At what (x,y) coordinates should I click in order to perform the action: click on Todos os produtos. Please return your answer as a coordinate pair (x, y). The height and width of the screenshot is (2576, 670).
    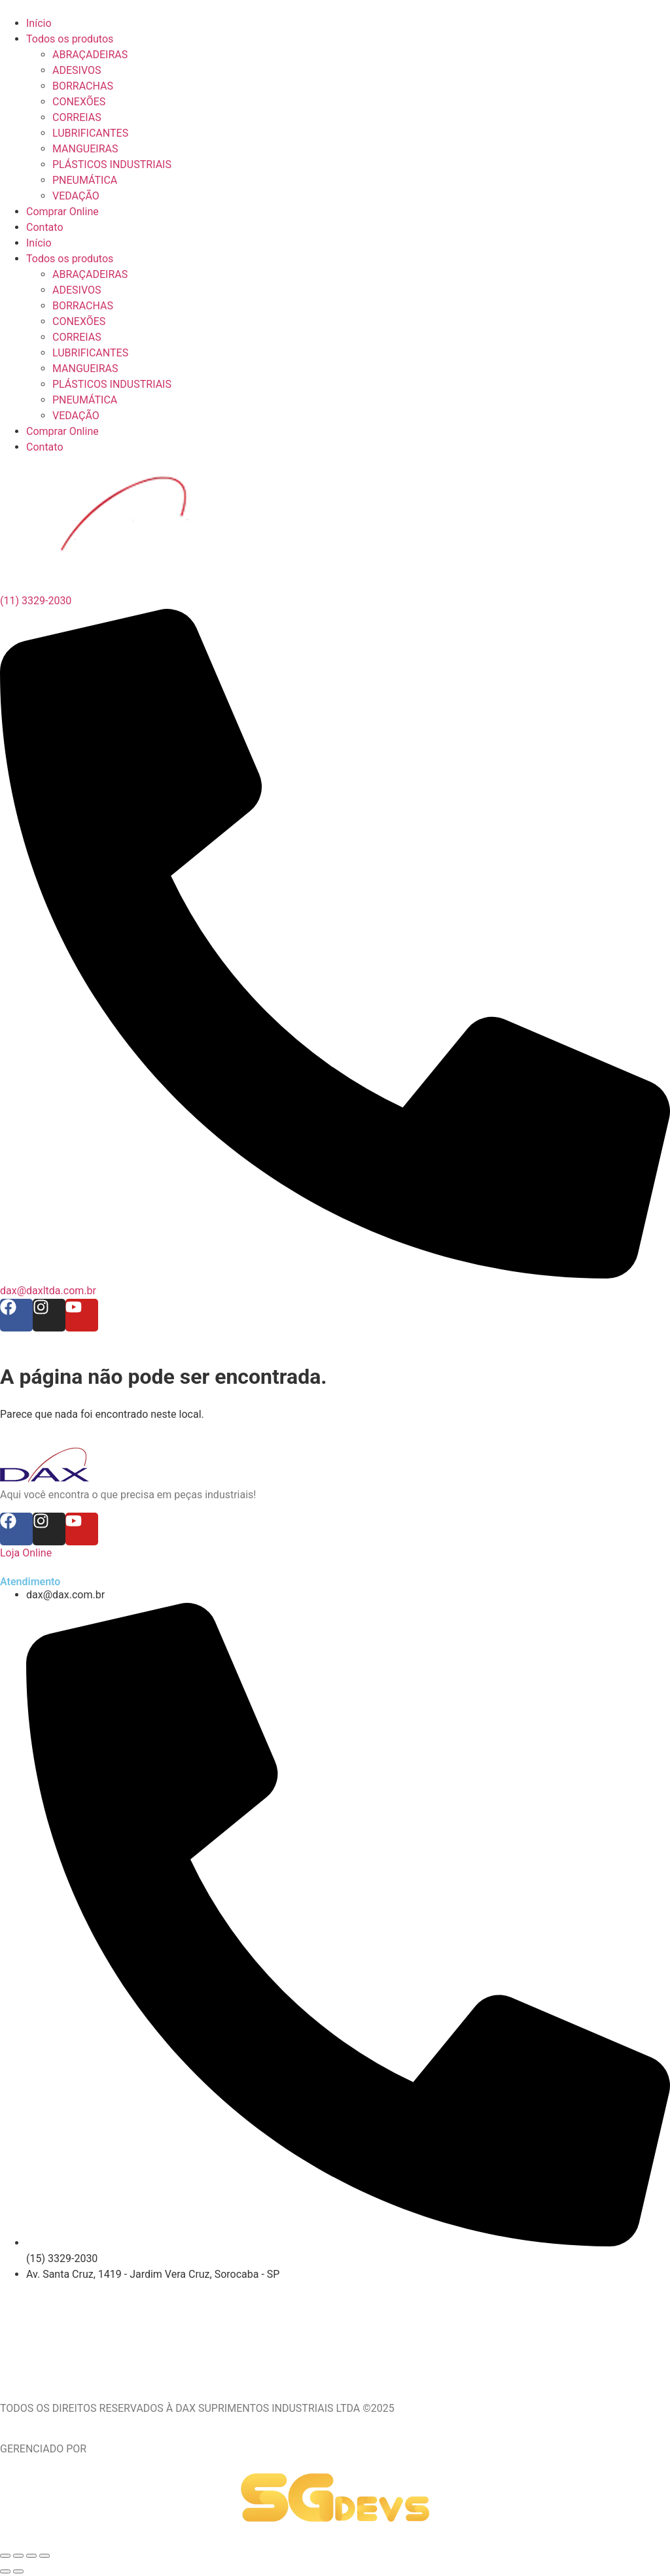
    Looking at the image, I should click on (69, 258).